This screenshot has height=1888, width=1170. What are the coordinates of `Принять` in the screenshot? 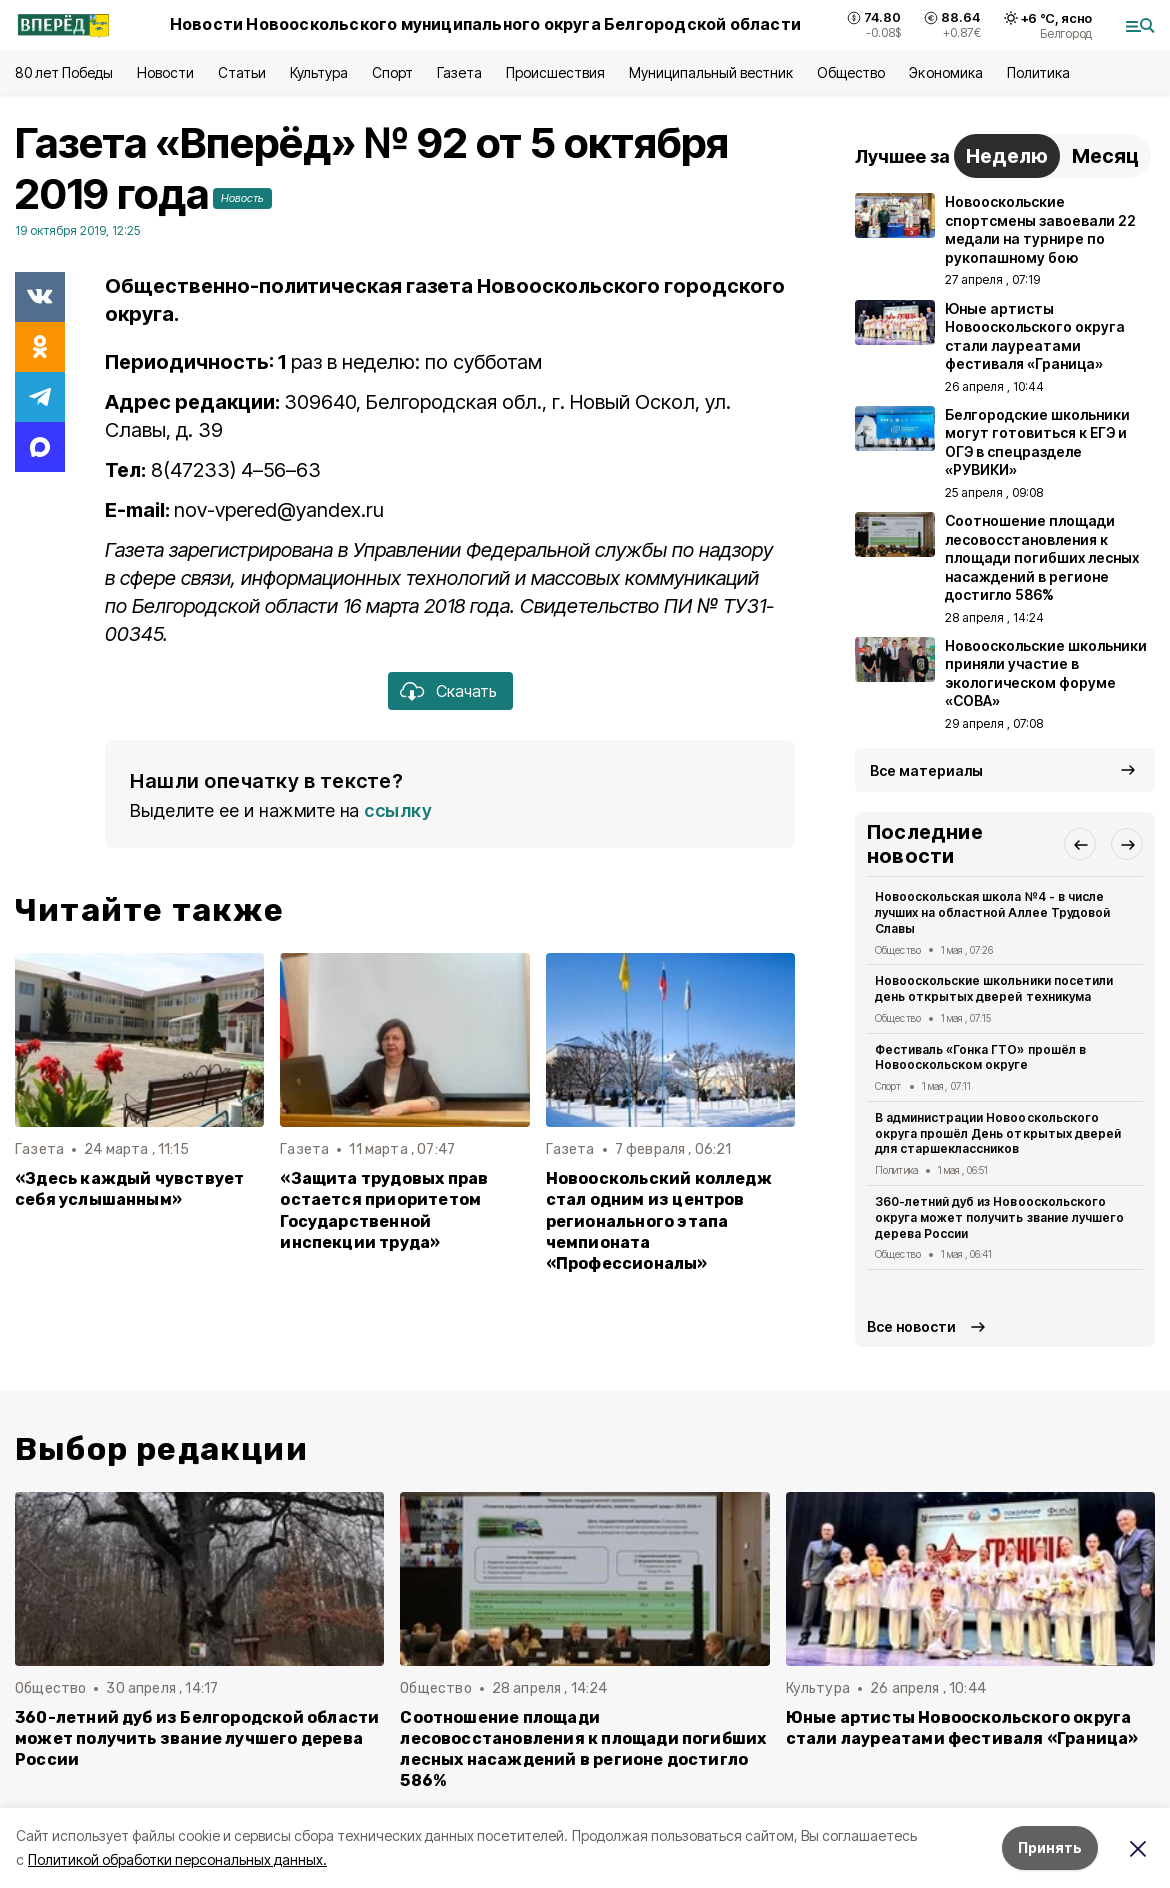 It's located at (1050, 1847).